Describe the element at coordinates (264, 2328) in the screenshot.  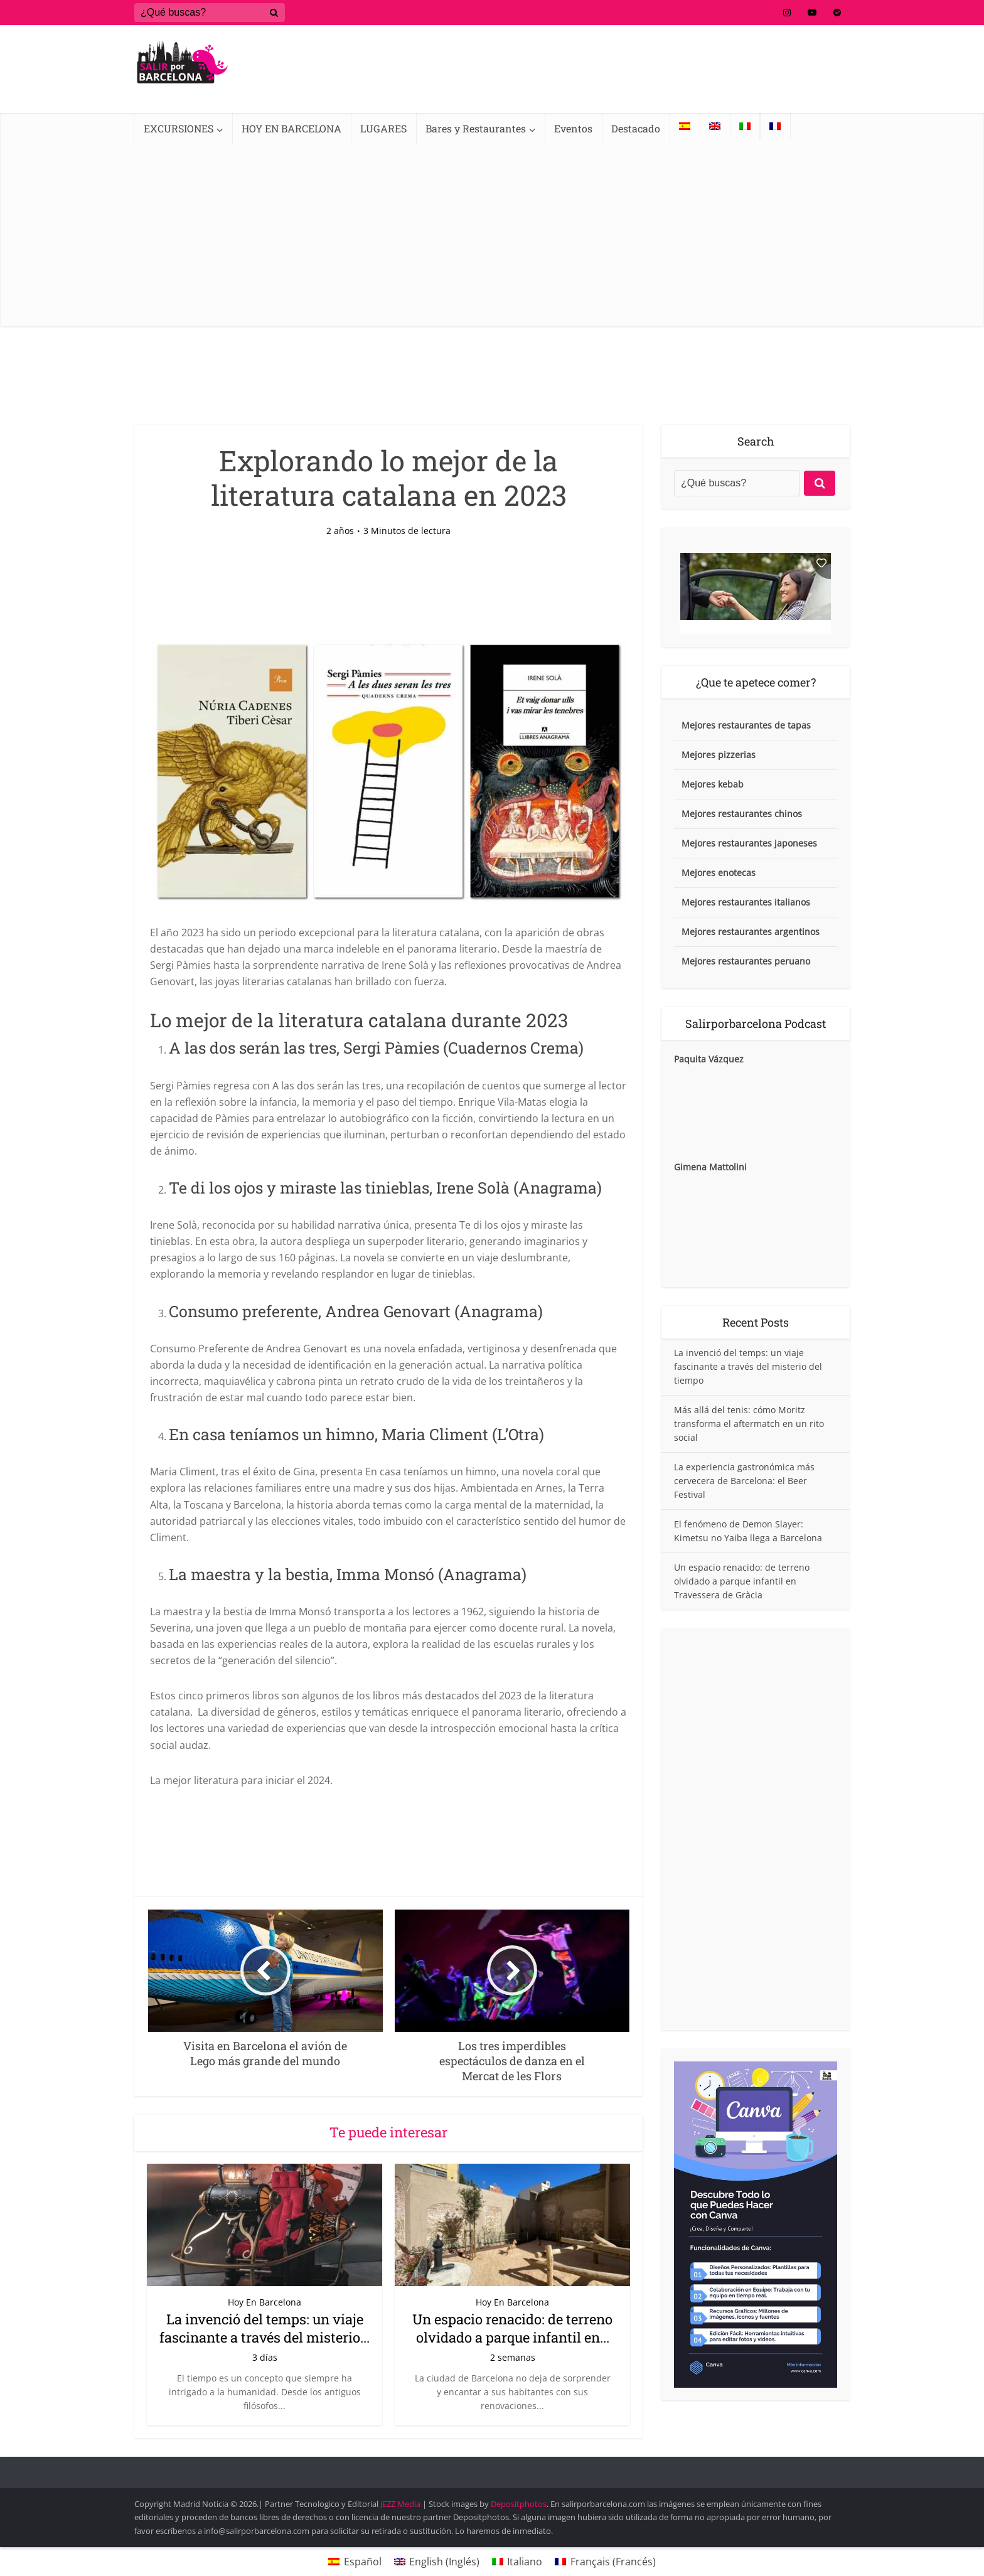
I see `La invenció del temps: un viaje fascinante a través del misterio...` at that location.